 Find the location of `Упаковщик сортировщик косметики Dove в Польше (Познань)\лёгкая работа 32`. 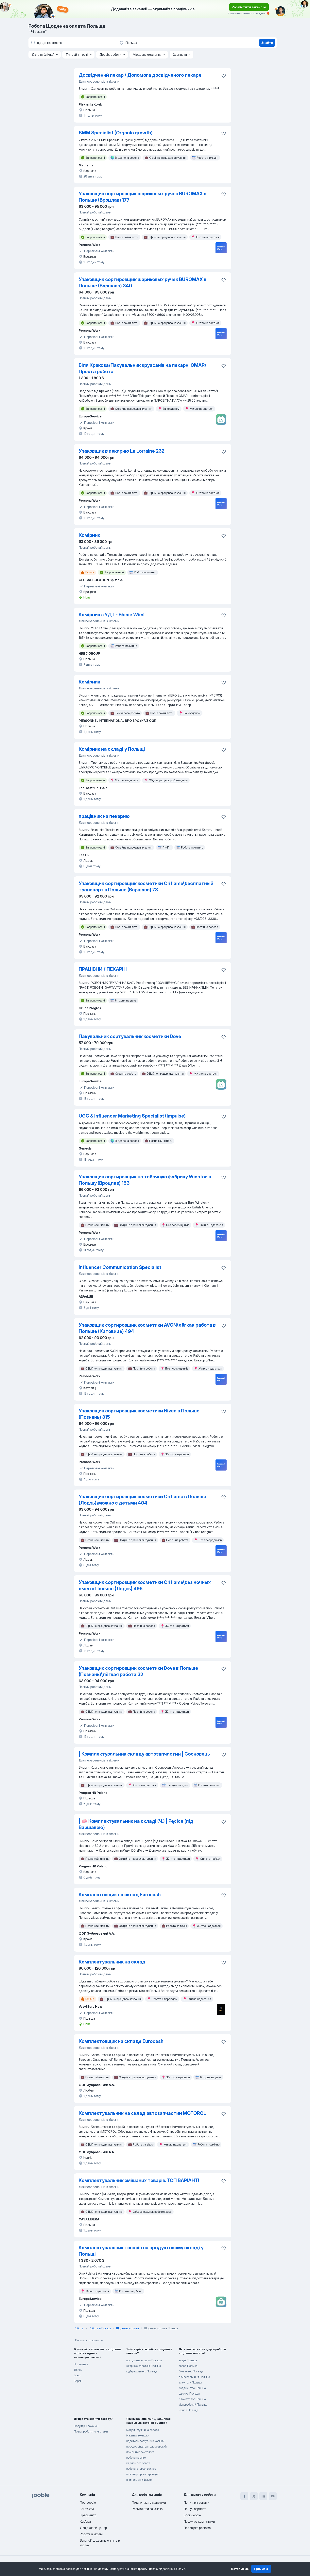

Упаковщик сортировщик косметики Dove в Польше (Познань)\лёгкая работа 32 is located at coordinates (138, 1671).